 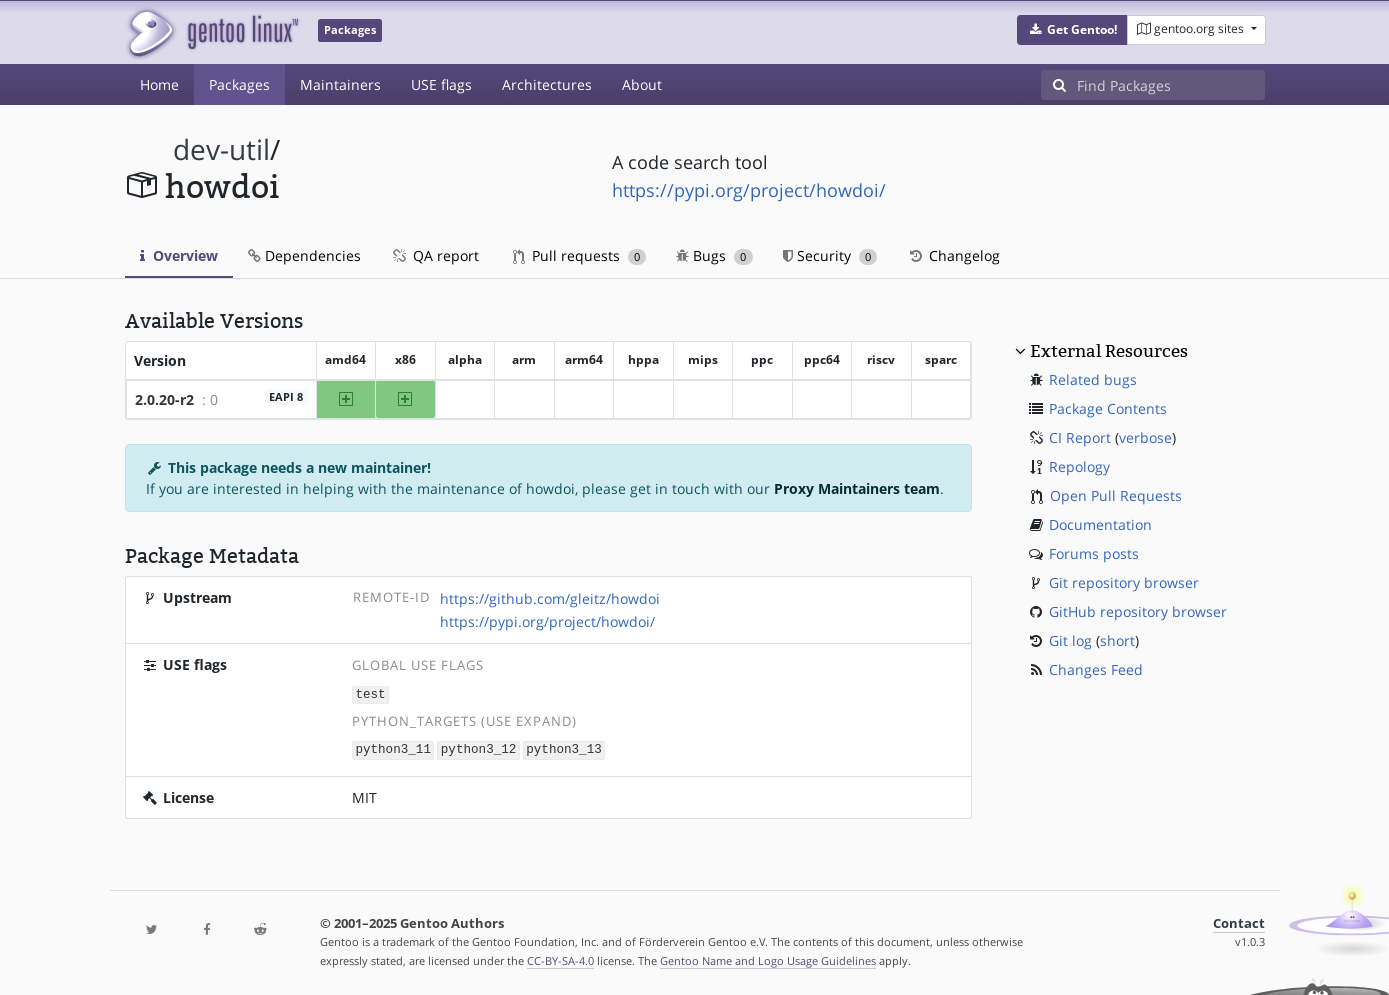 What do you see at coordinates (179, 255) in the screenshot?
I see `Overview` at bounding box center [179, 255].